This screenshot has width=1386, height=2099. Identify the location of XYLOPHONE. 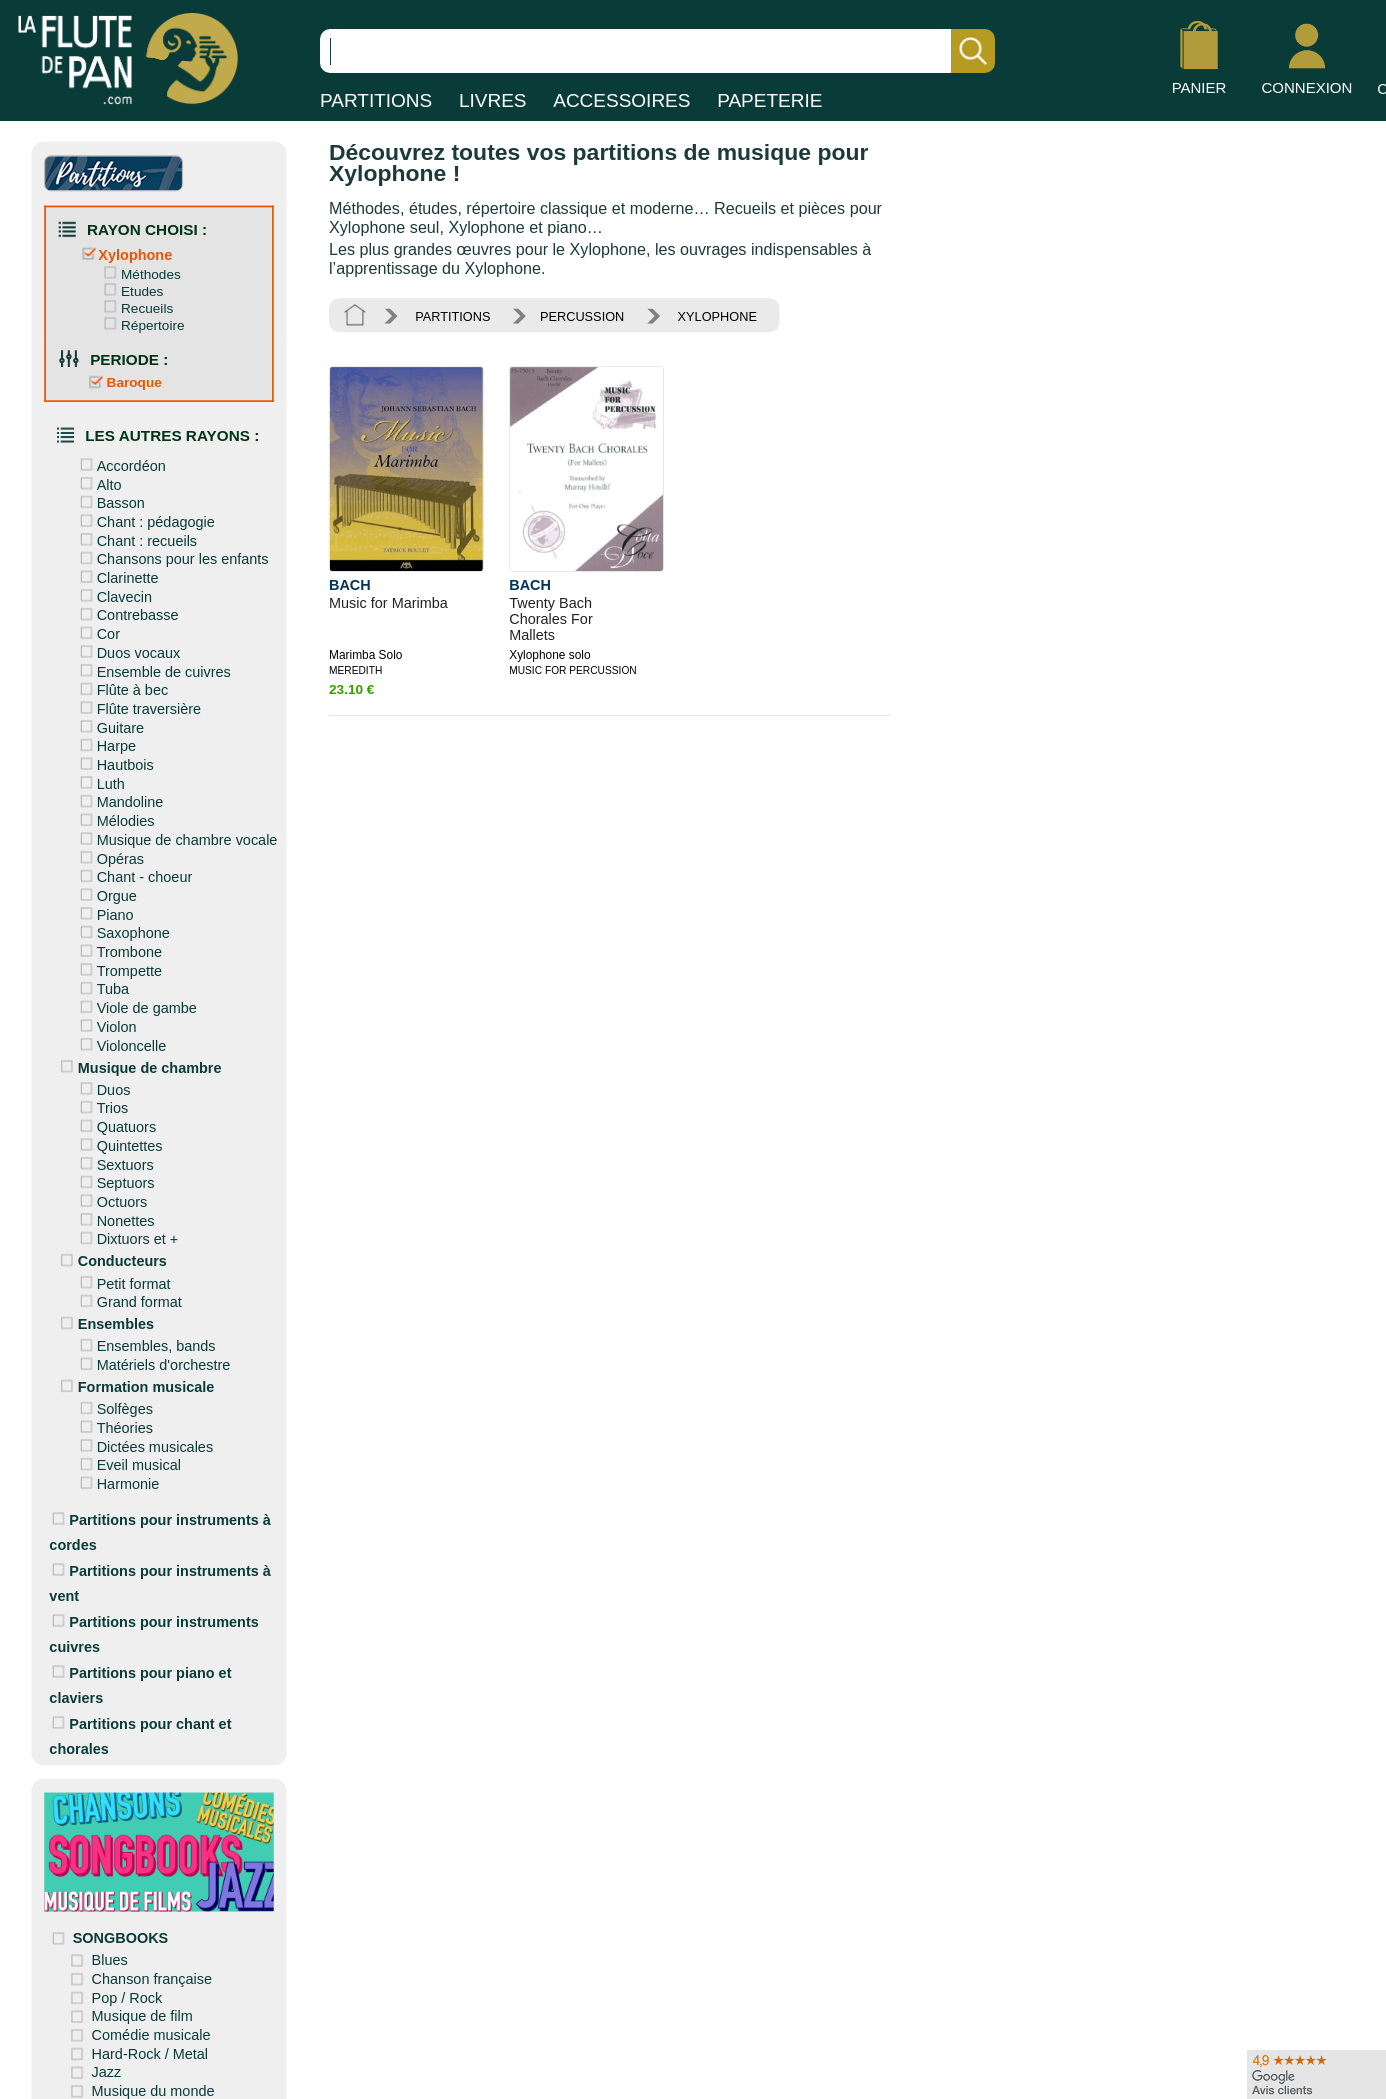
(714, 315).